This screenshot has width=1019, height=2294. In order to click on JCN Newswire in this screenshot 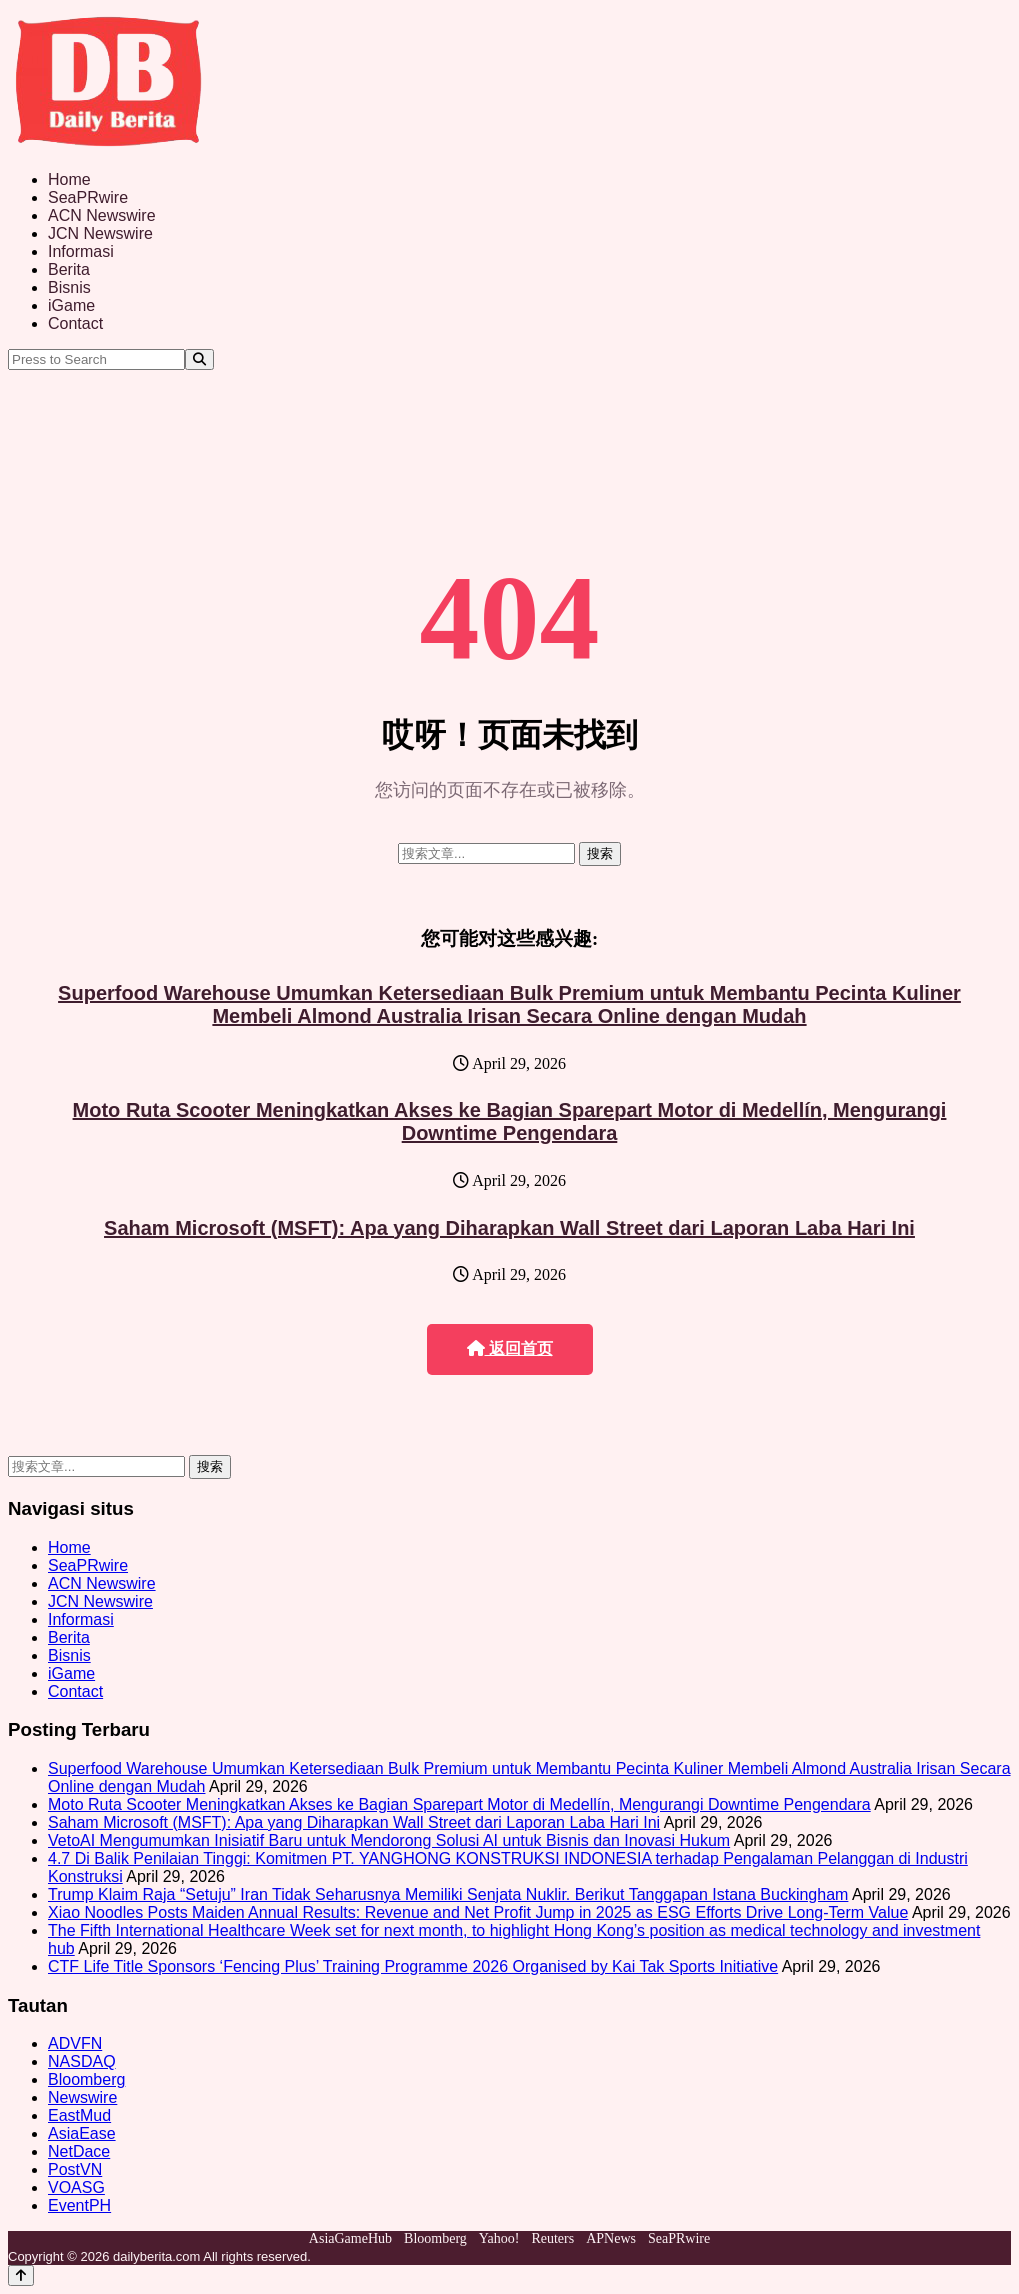, I will do `click(100, 233)`.